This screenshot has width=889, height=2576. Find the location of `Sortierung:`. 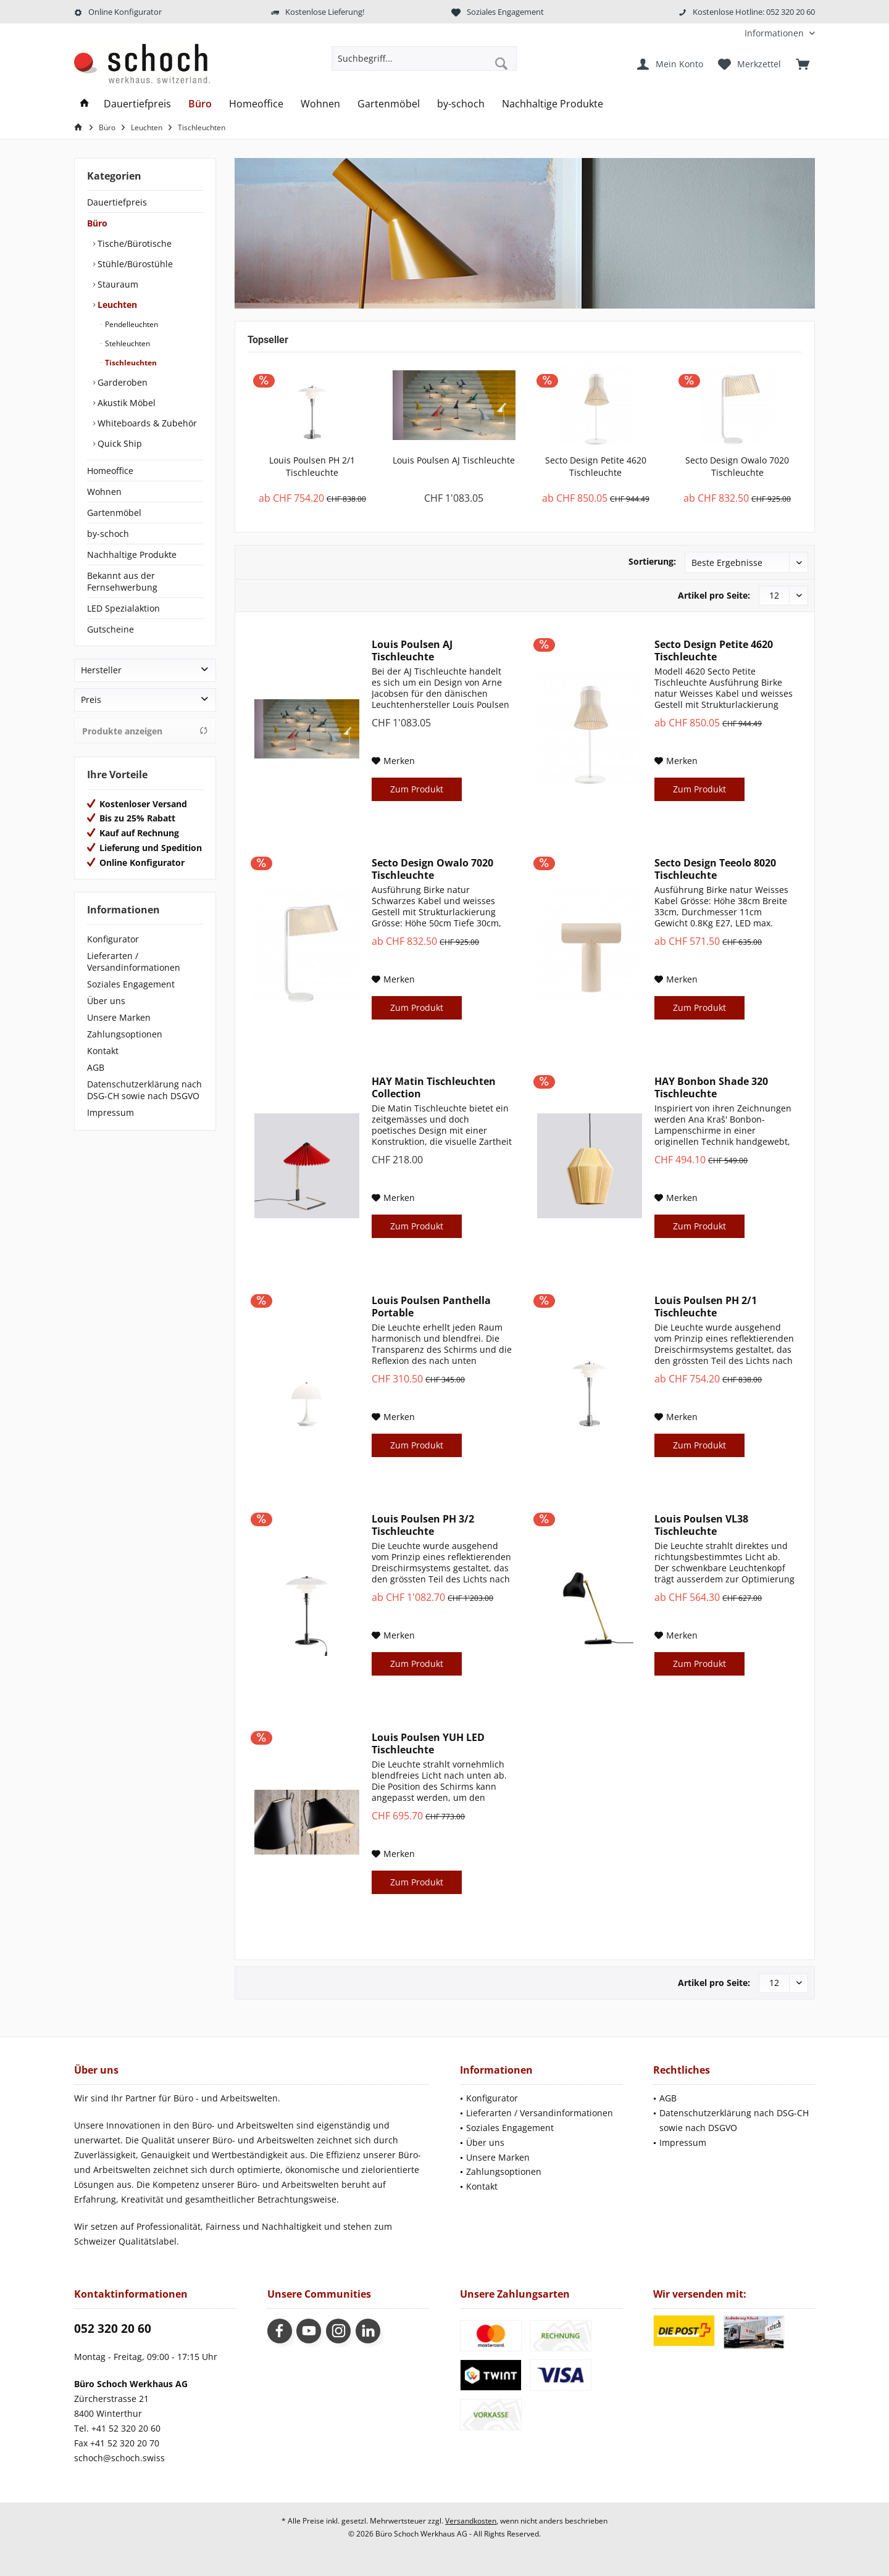

Sortierung: is located at coordinates (652, 561).